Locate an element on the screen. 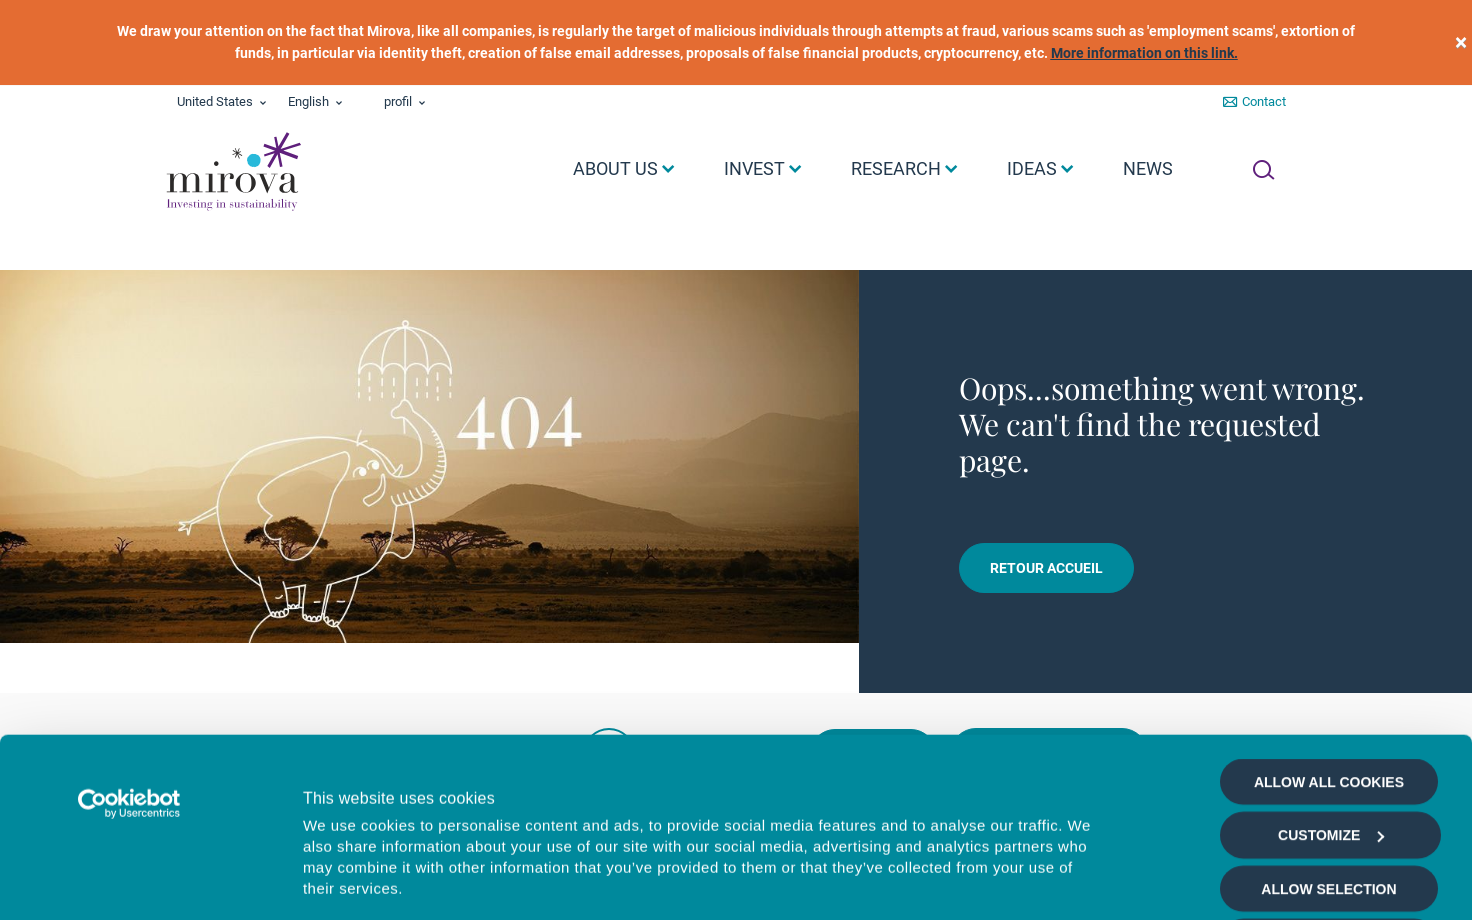  Contact is located at coordinates (1264, 101).